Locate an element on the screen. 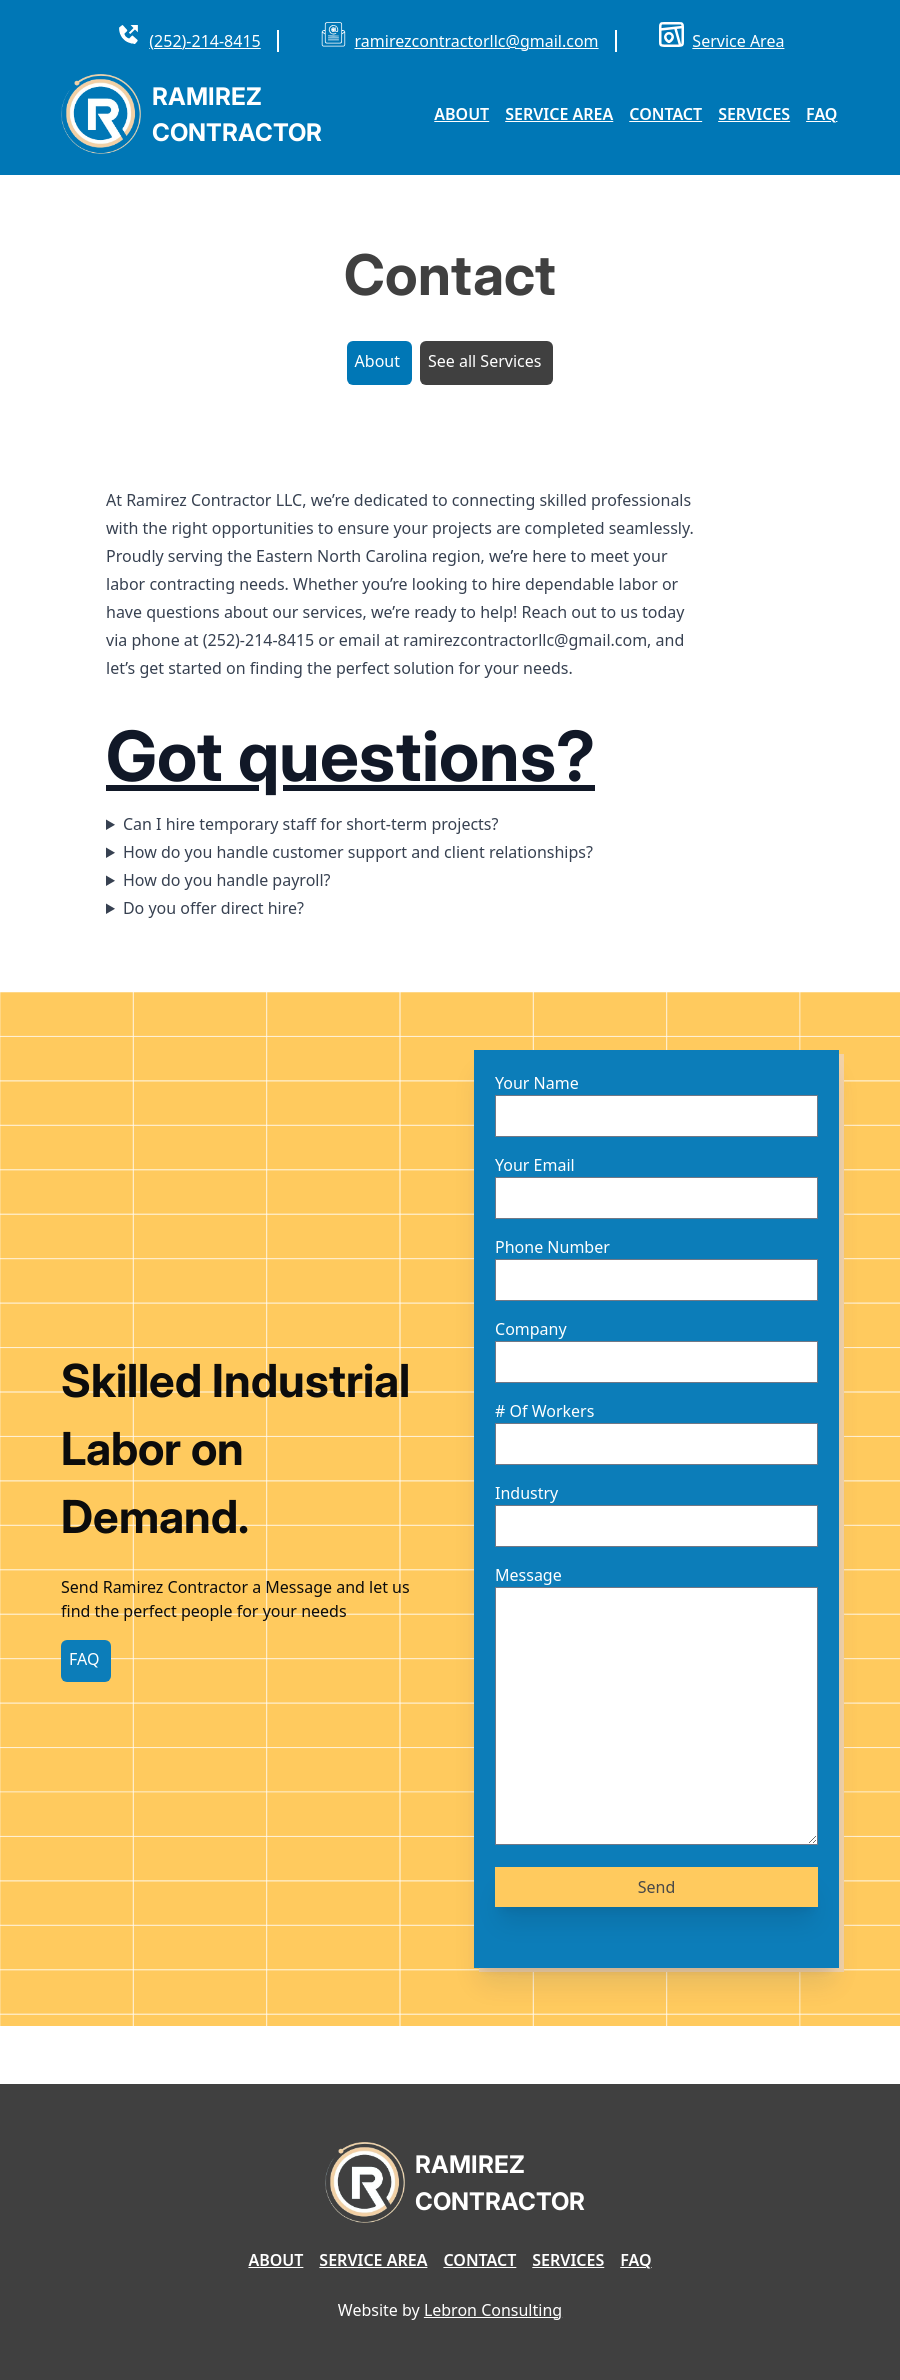 Image resolution: width=900 pixels, height=2380 pixels. Service Area is located at coordinates (738, 41).